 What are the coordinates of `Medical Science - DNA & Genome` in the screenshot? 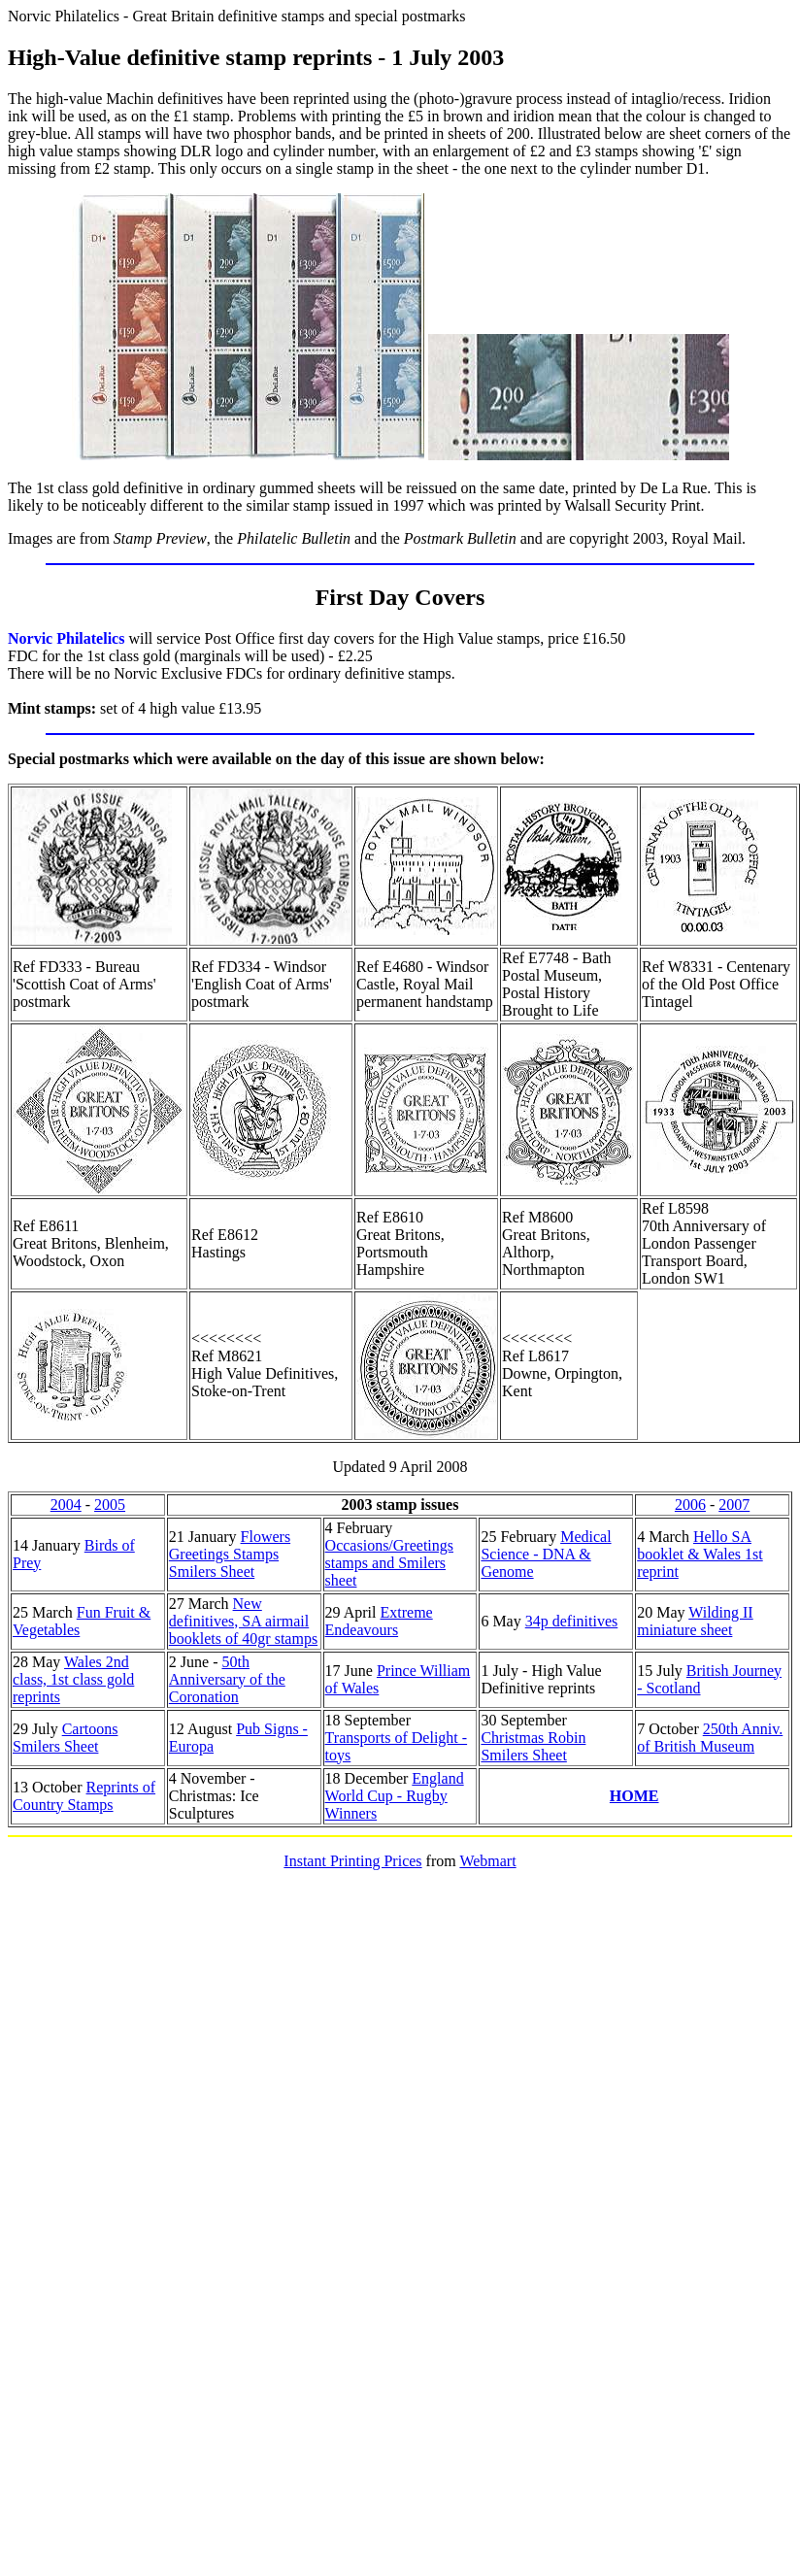 It's located at (546, 1554).